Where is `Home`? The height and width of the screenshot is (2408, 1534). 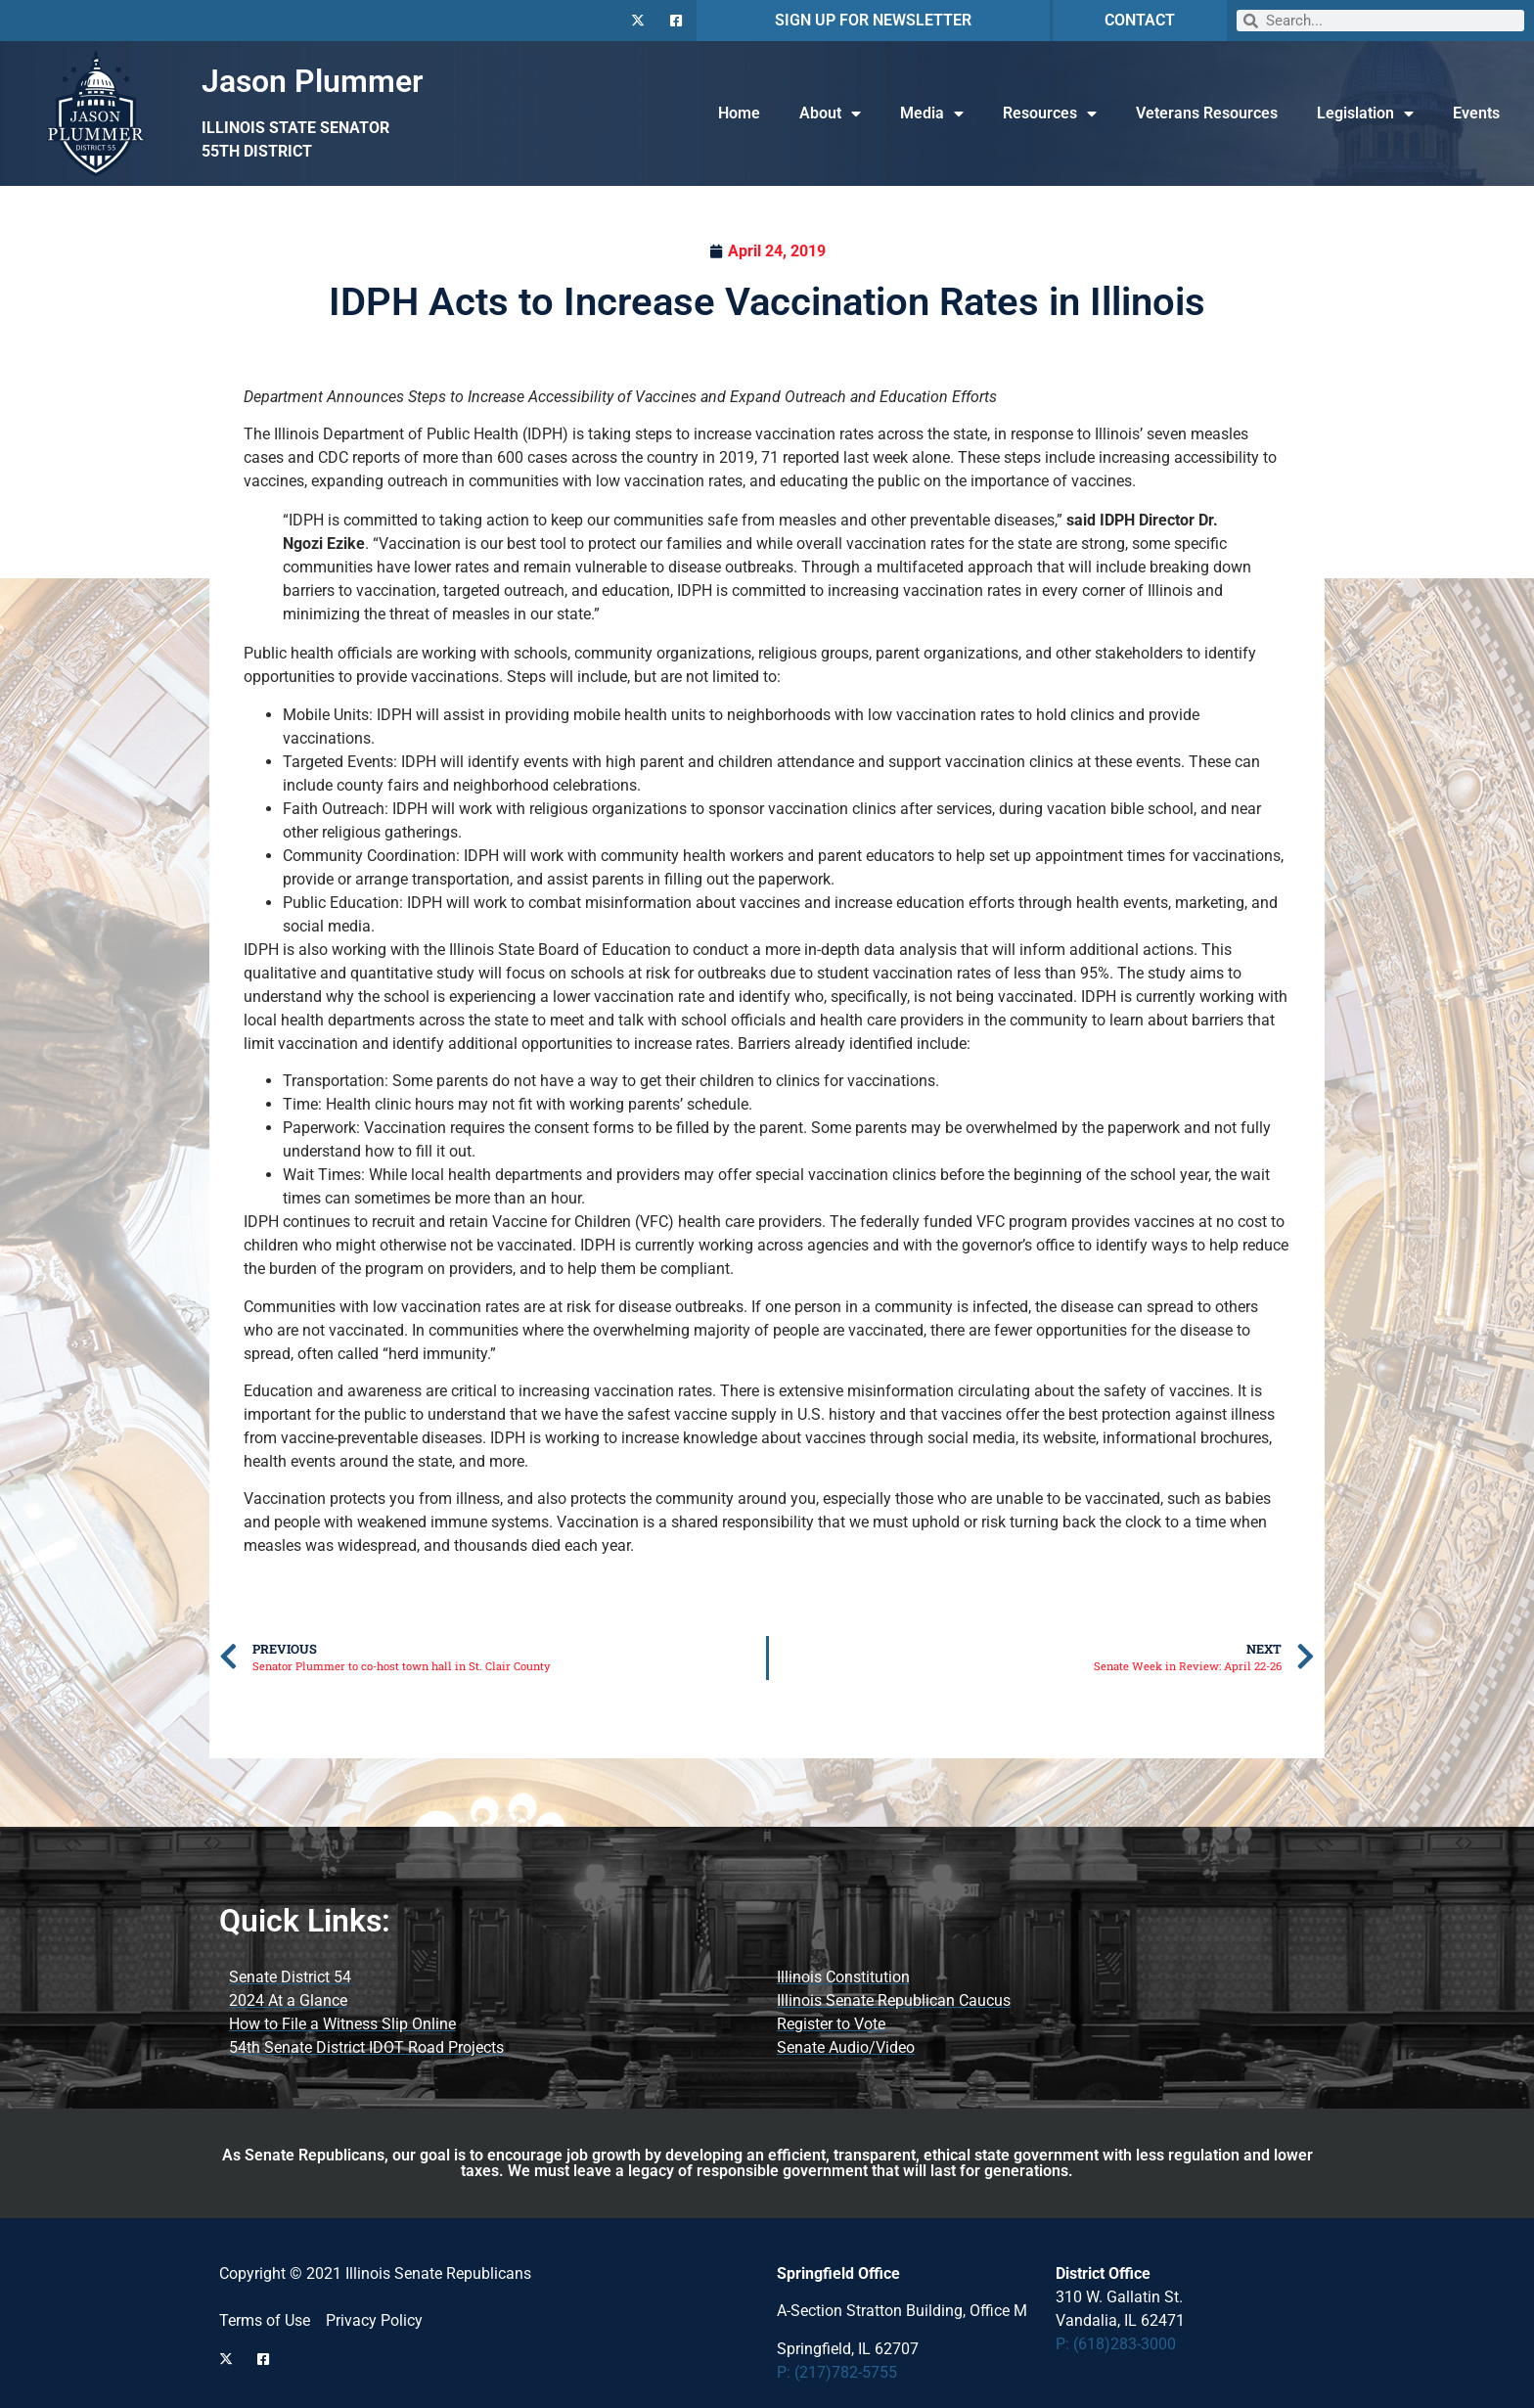
Home is located at coordinates (739, 113).